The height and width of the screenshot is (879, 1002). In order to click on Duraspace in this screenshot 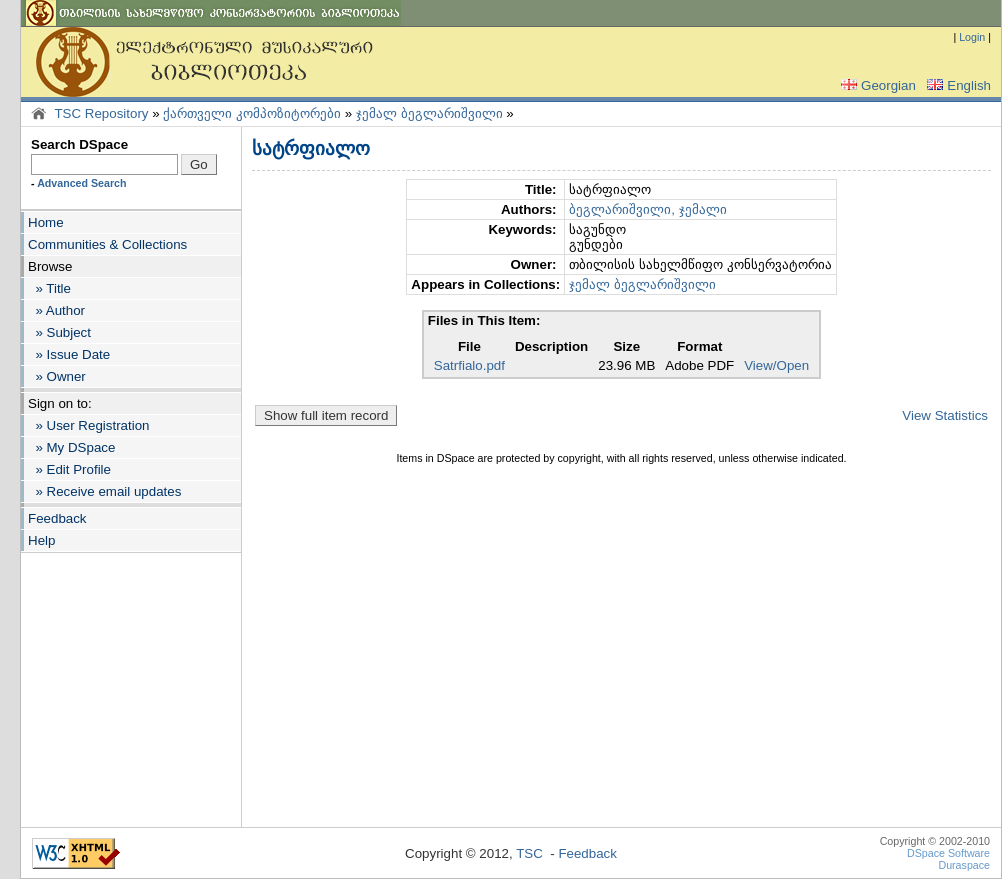, I will do `click(964, 865)`.